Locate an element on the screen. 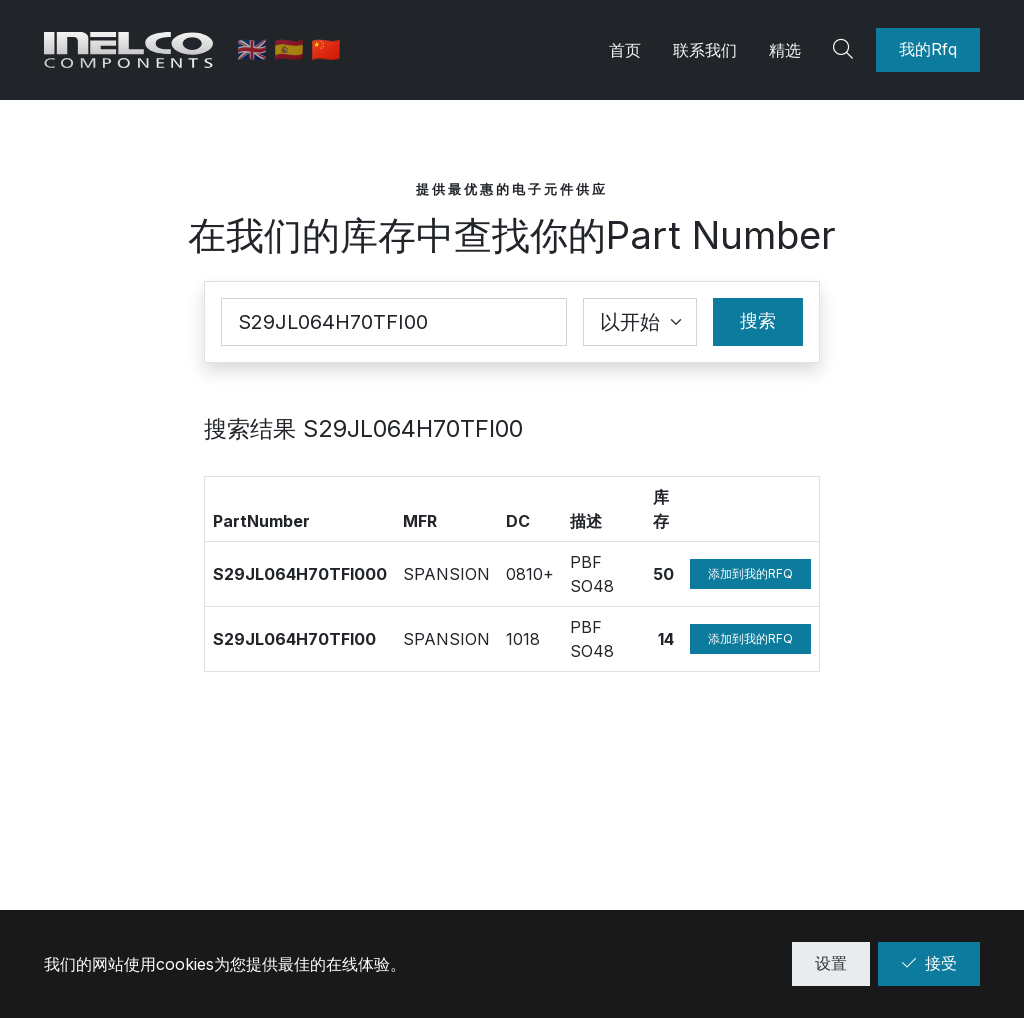  首页 is located at coordinates (625, 50).